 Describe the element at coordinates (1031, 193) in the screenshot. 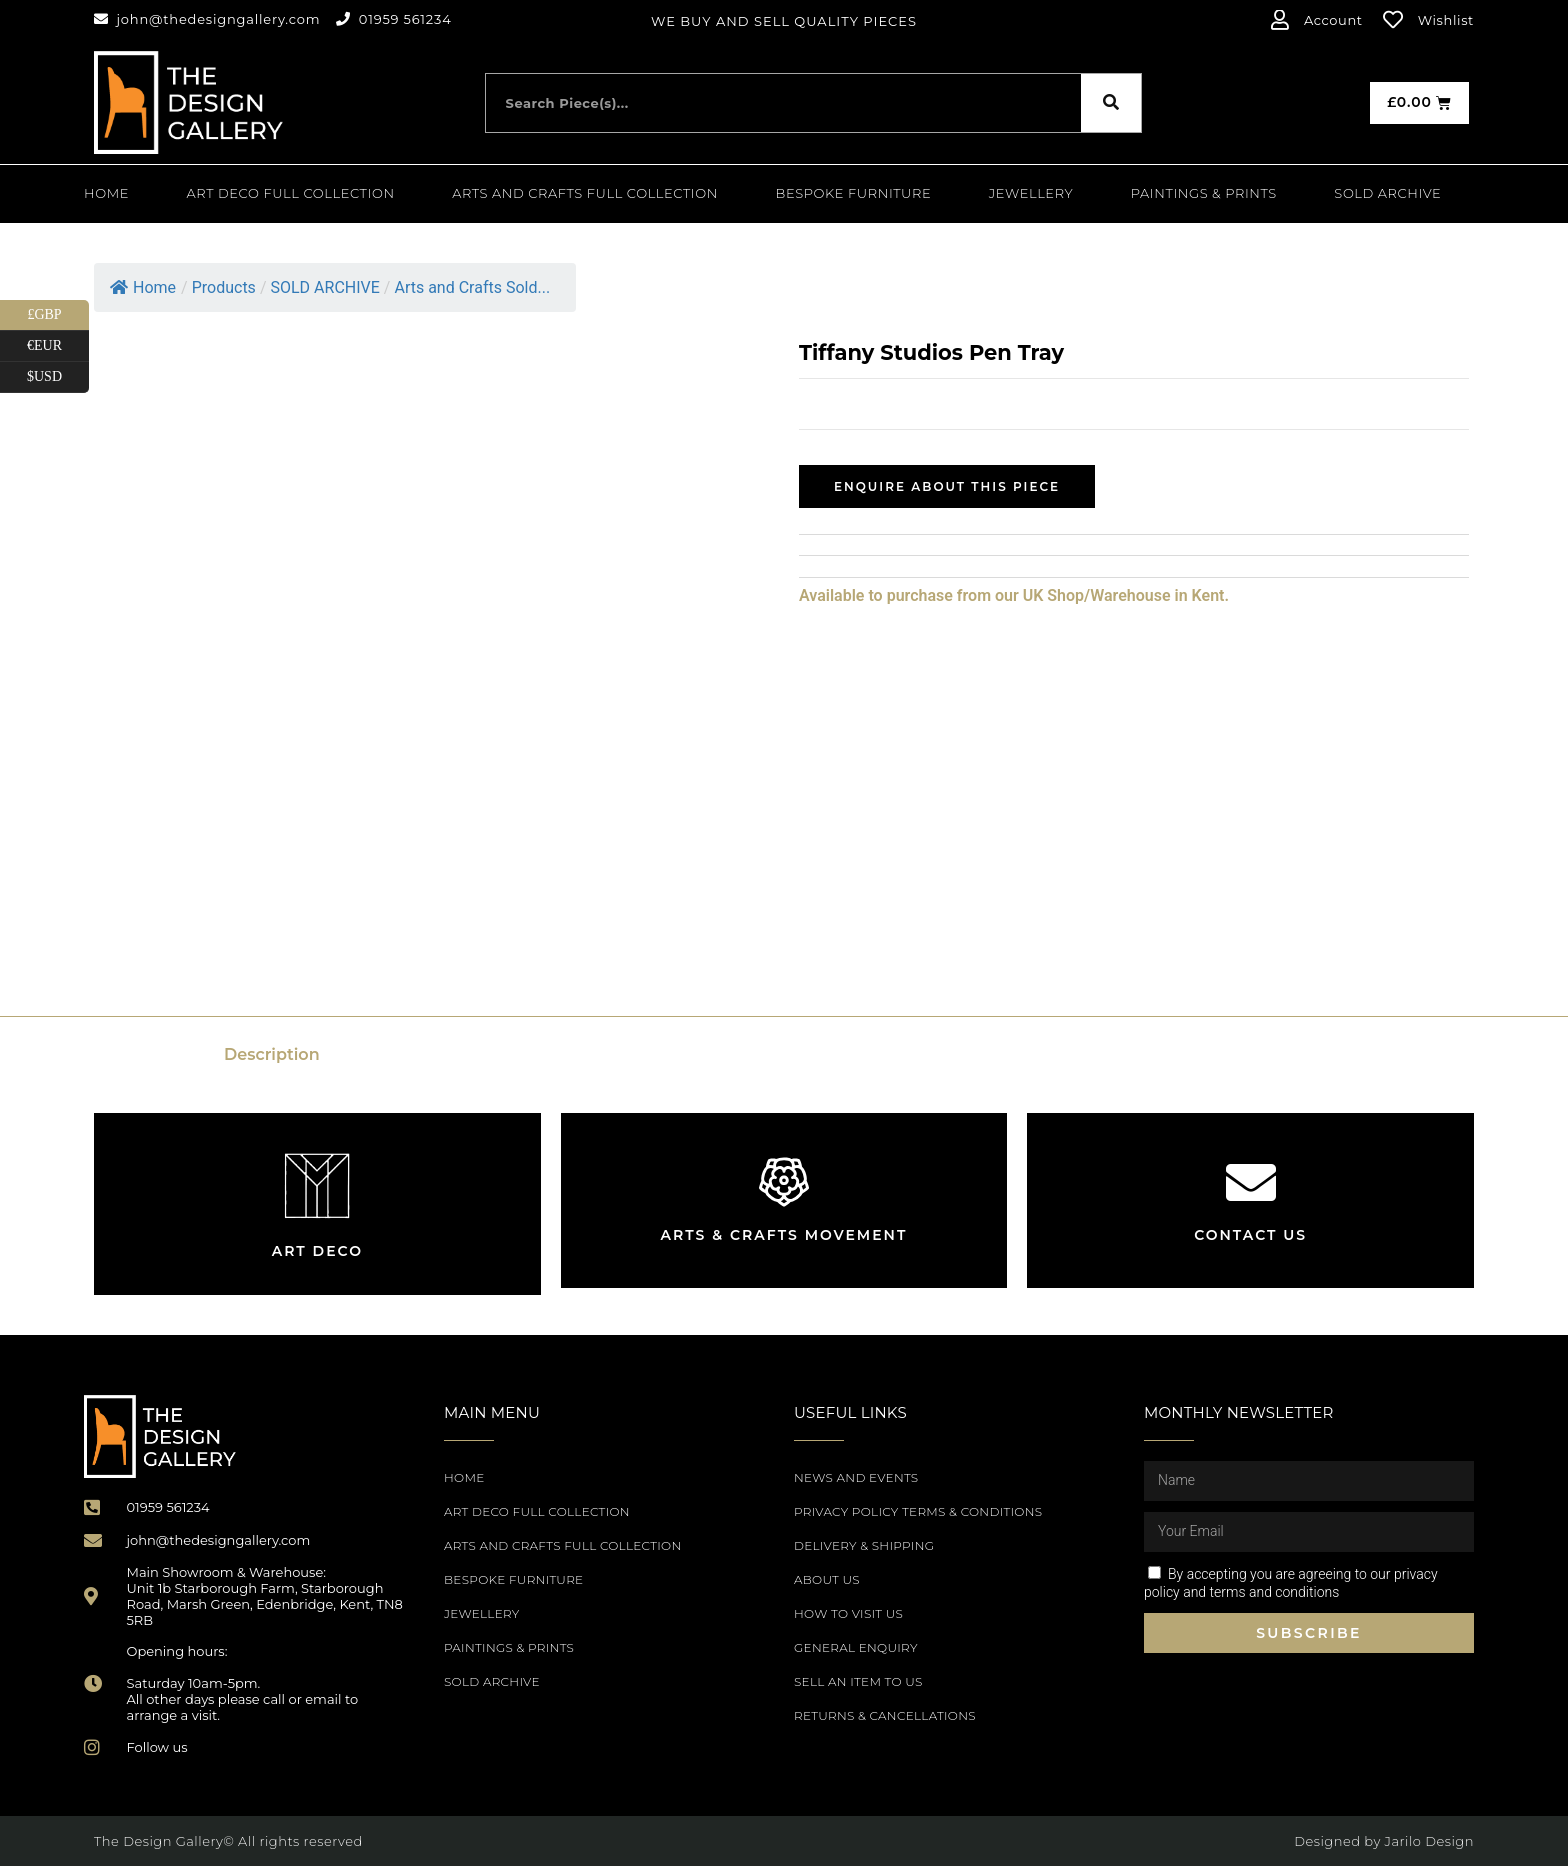

I see `Jewellery` at that location.